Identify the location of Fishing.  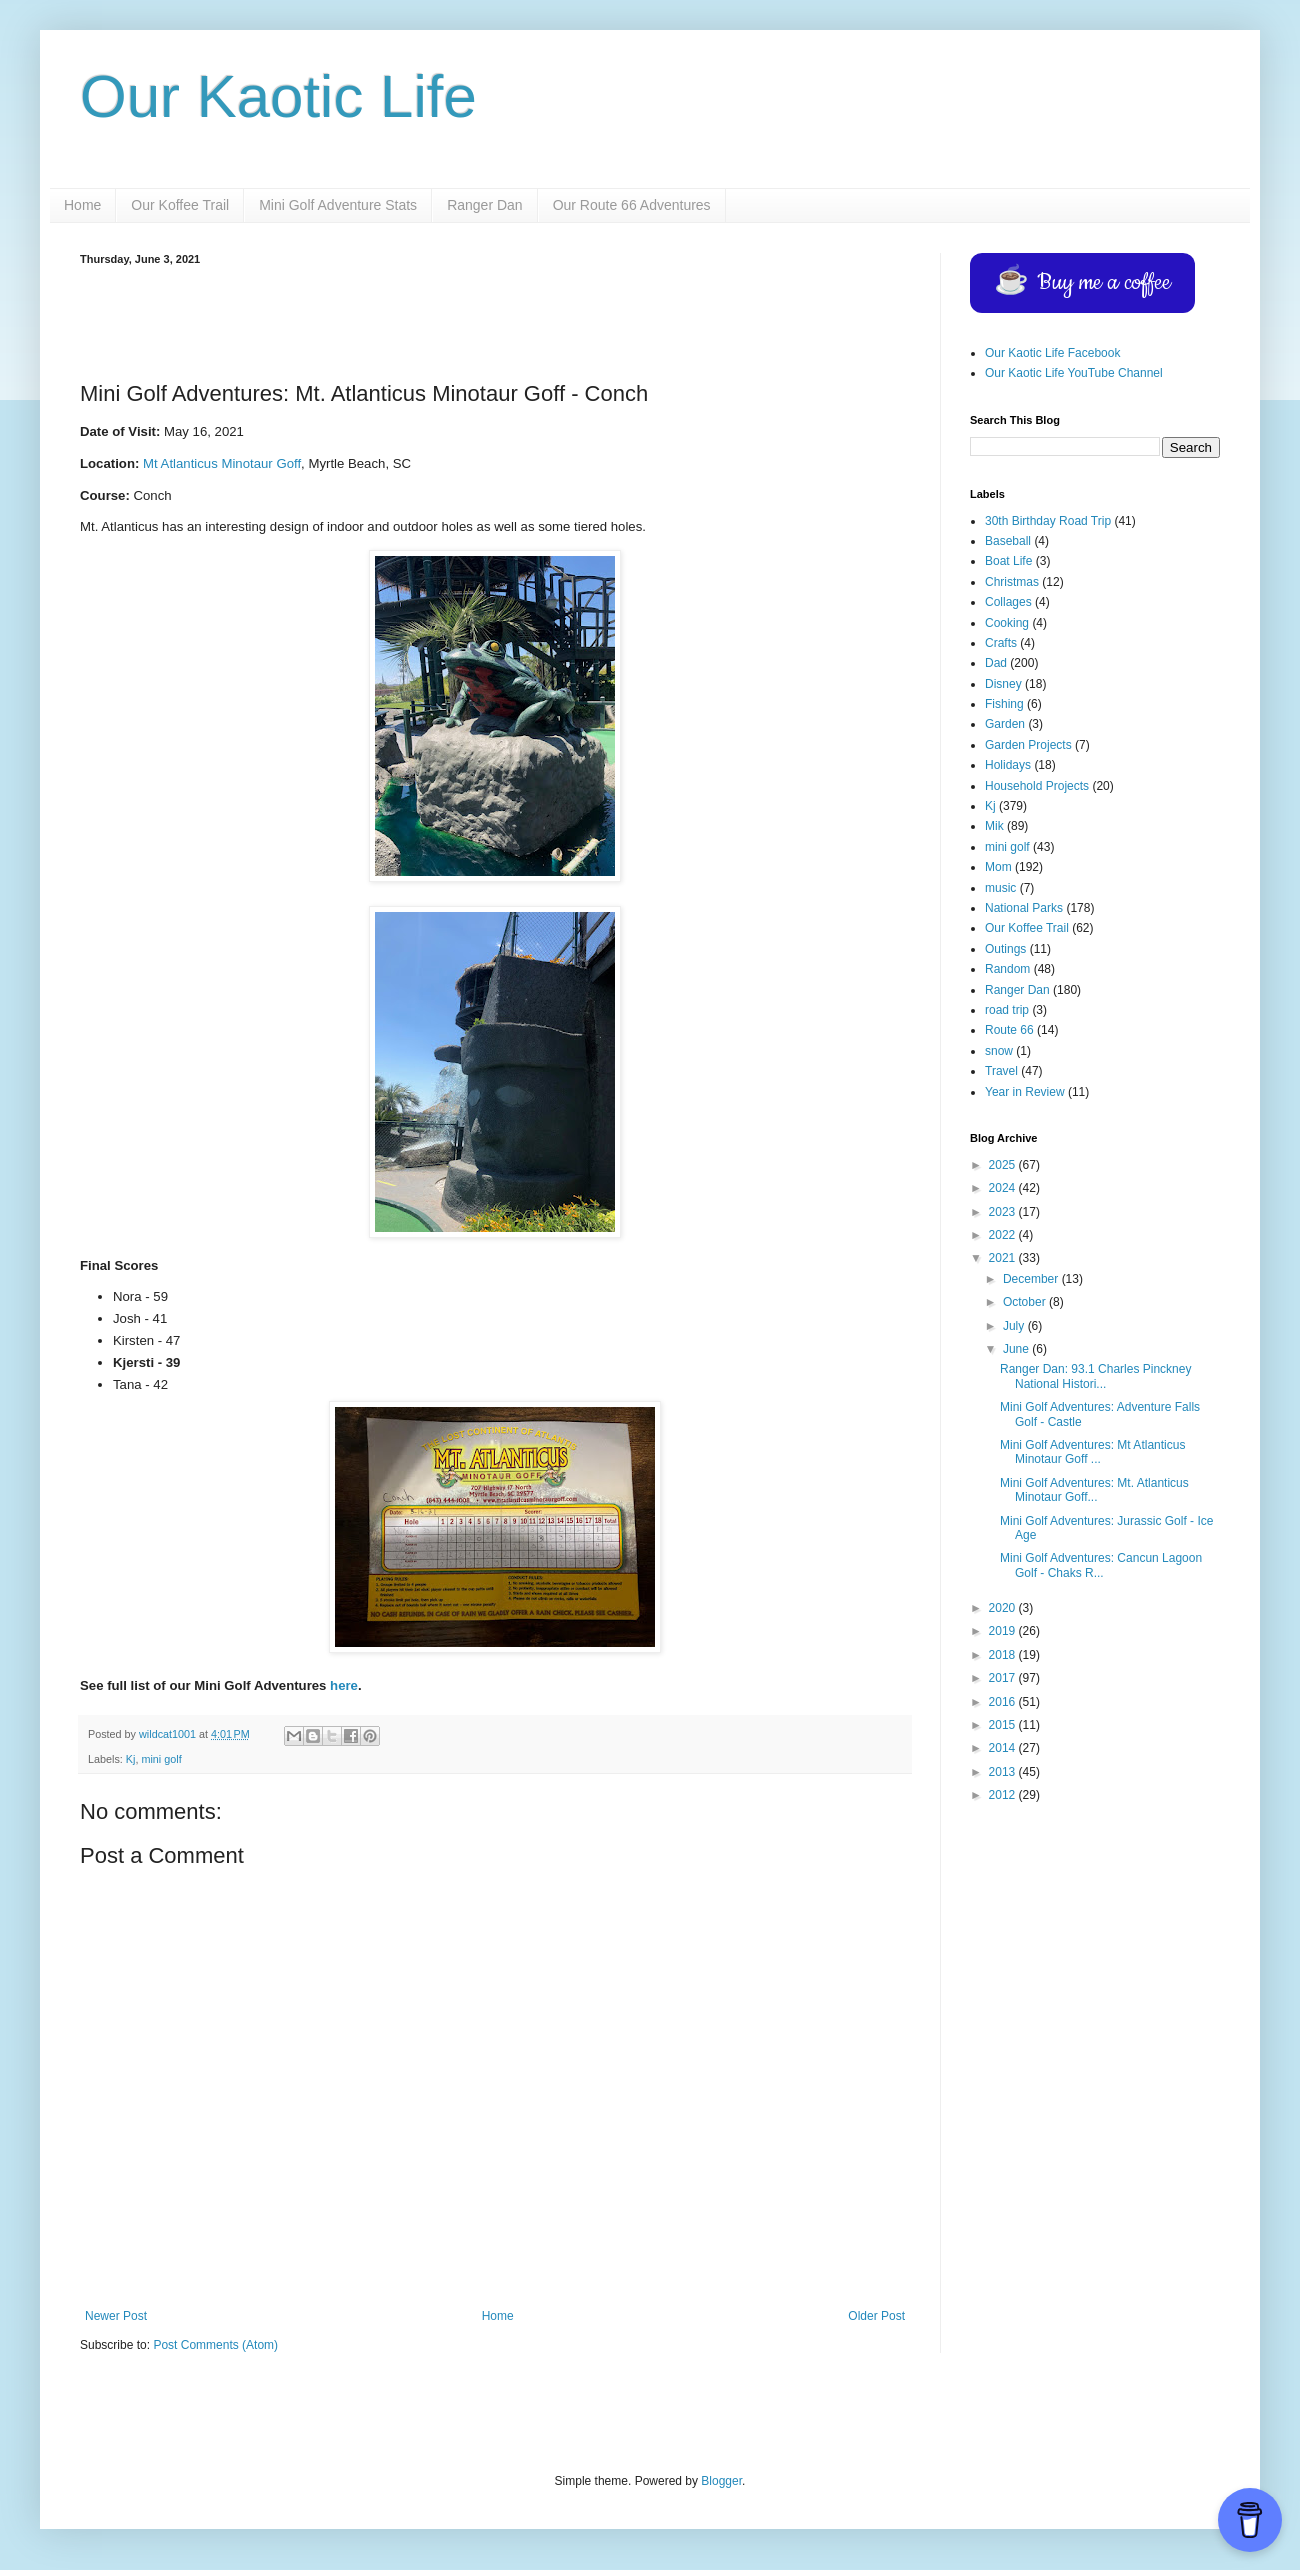
(1004, 704).